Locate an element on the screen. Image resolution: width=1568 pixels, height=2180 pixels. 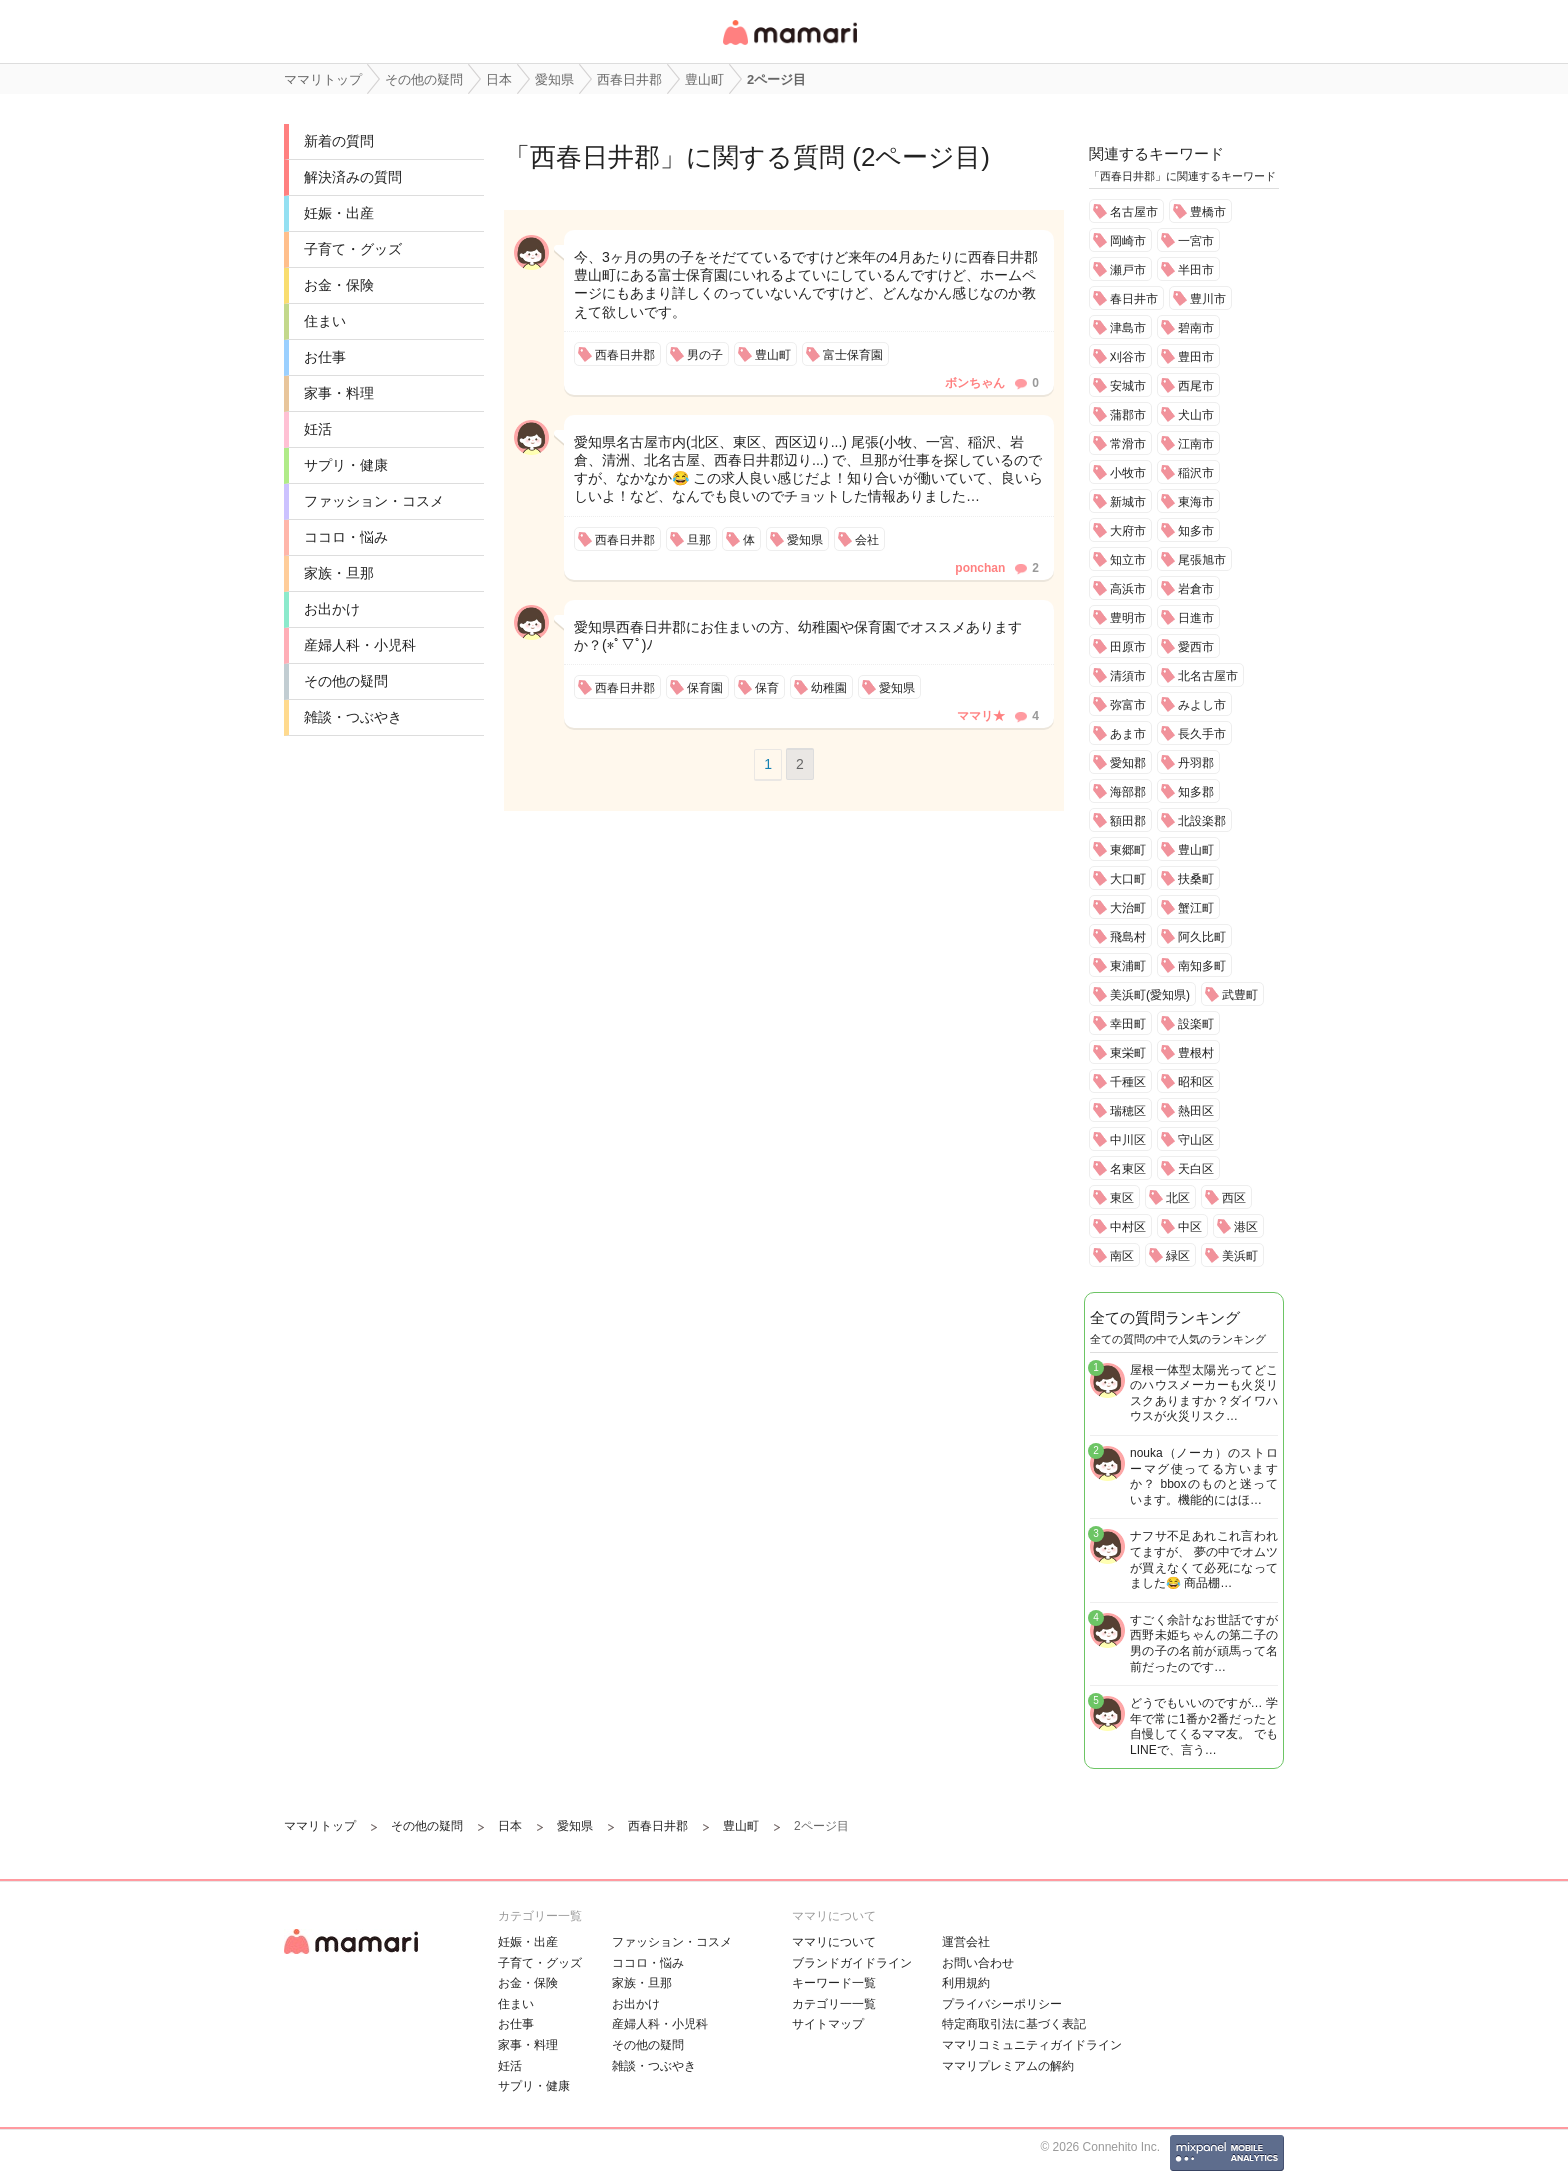
お仕事 is located at coordinates (325, 357).